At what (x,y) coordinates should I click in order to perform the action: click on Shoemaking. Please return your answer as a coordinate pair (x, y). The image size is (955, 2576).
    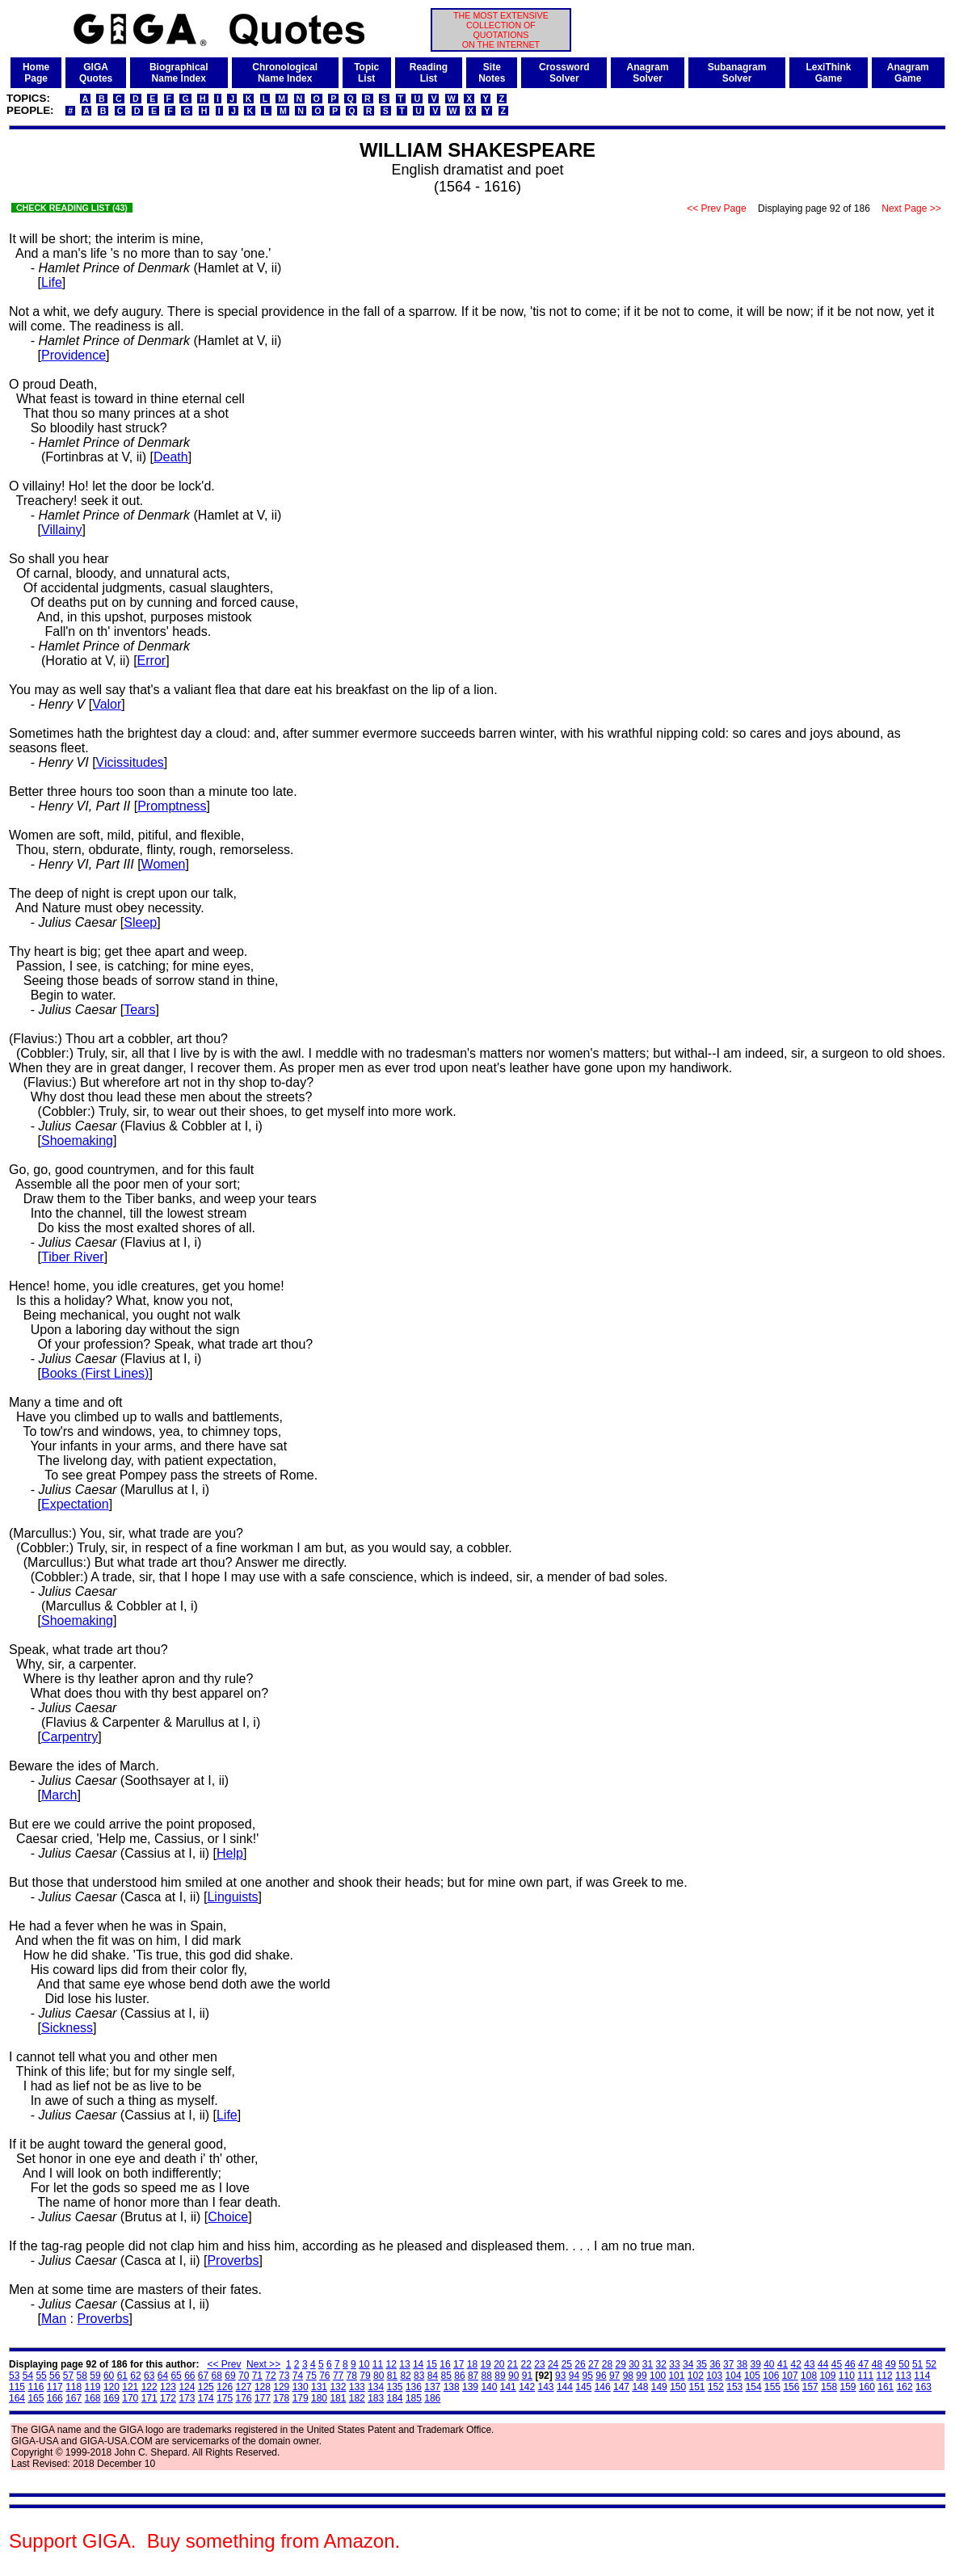
    Looking at the image, I should click on (77, 1140).